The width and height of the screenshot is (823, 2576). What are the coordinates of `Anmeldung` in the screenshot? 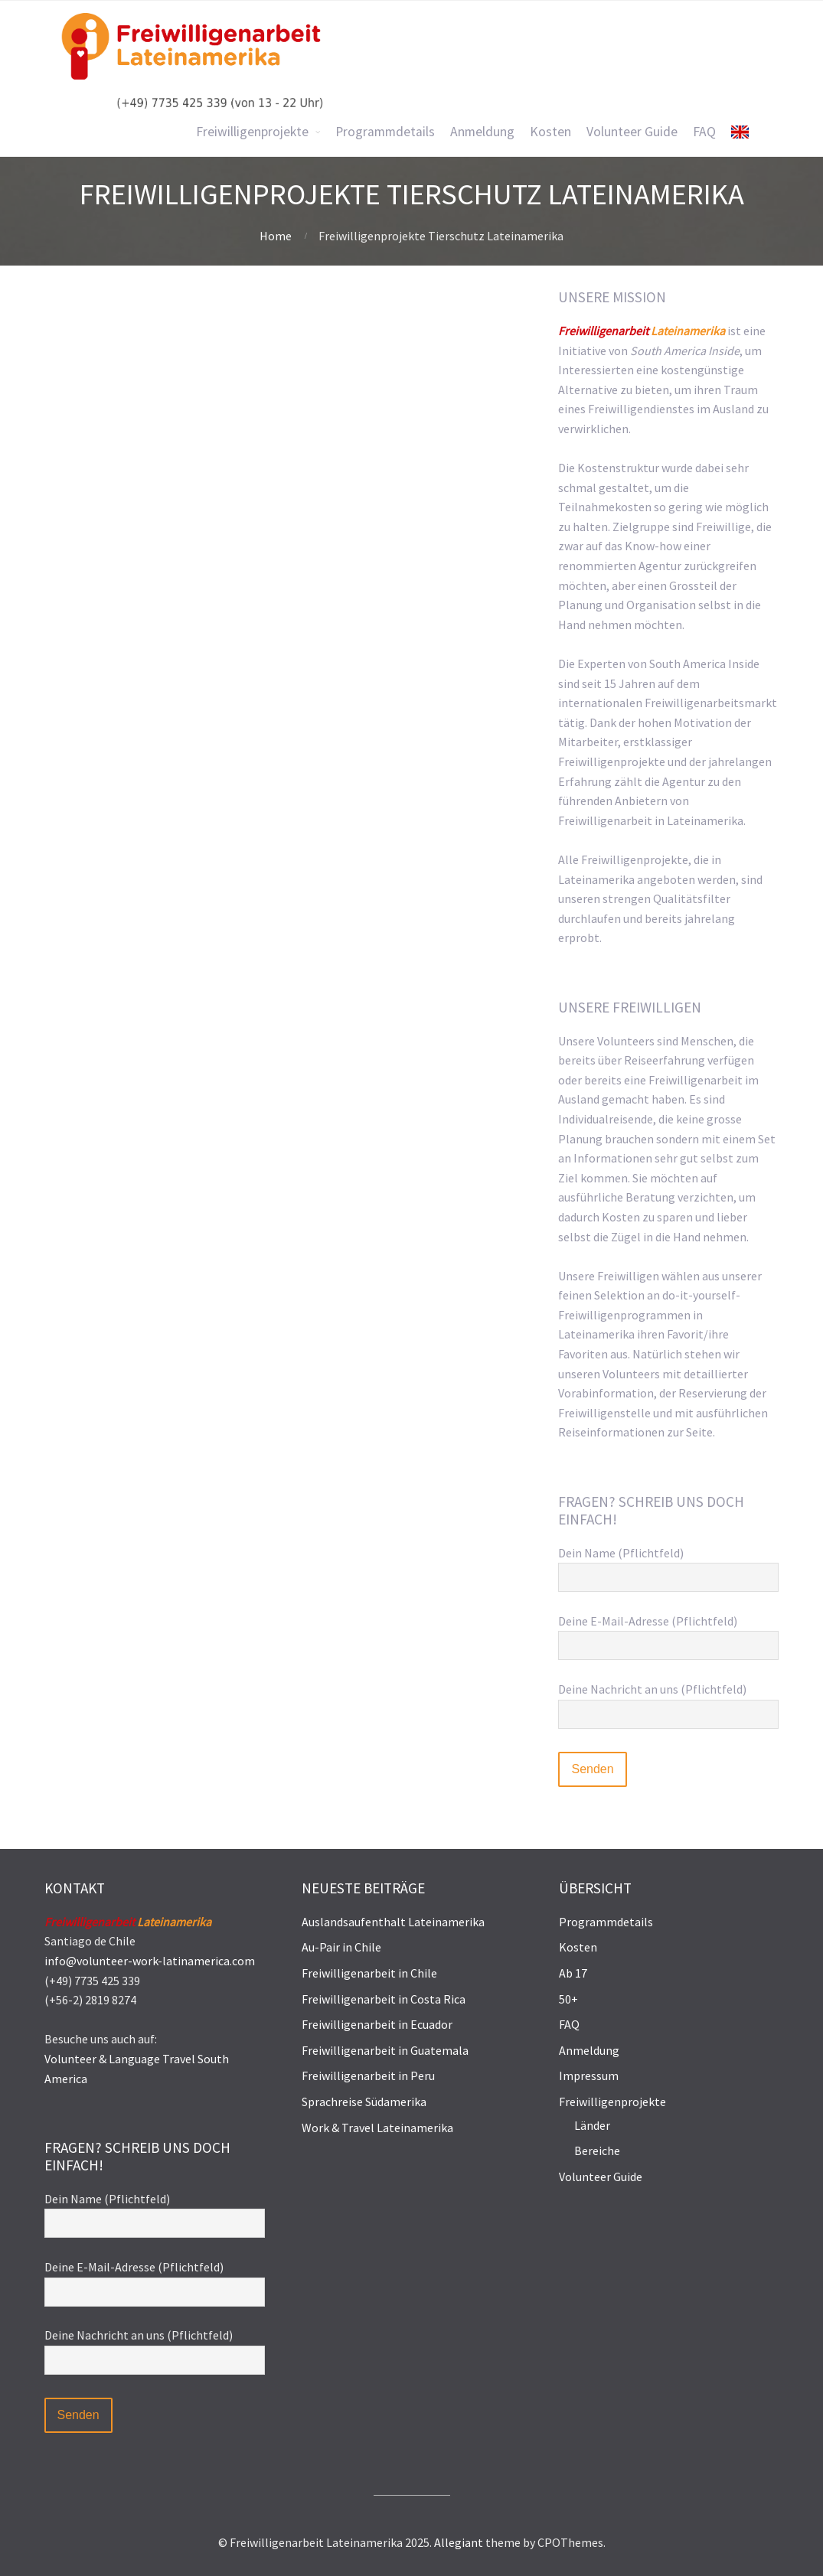 It's located at (589, 2050).